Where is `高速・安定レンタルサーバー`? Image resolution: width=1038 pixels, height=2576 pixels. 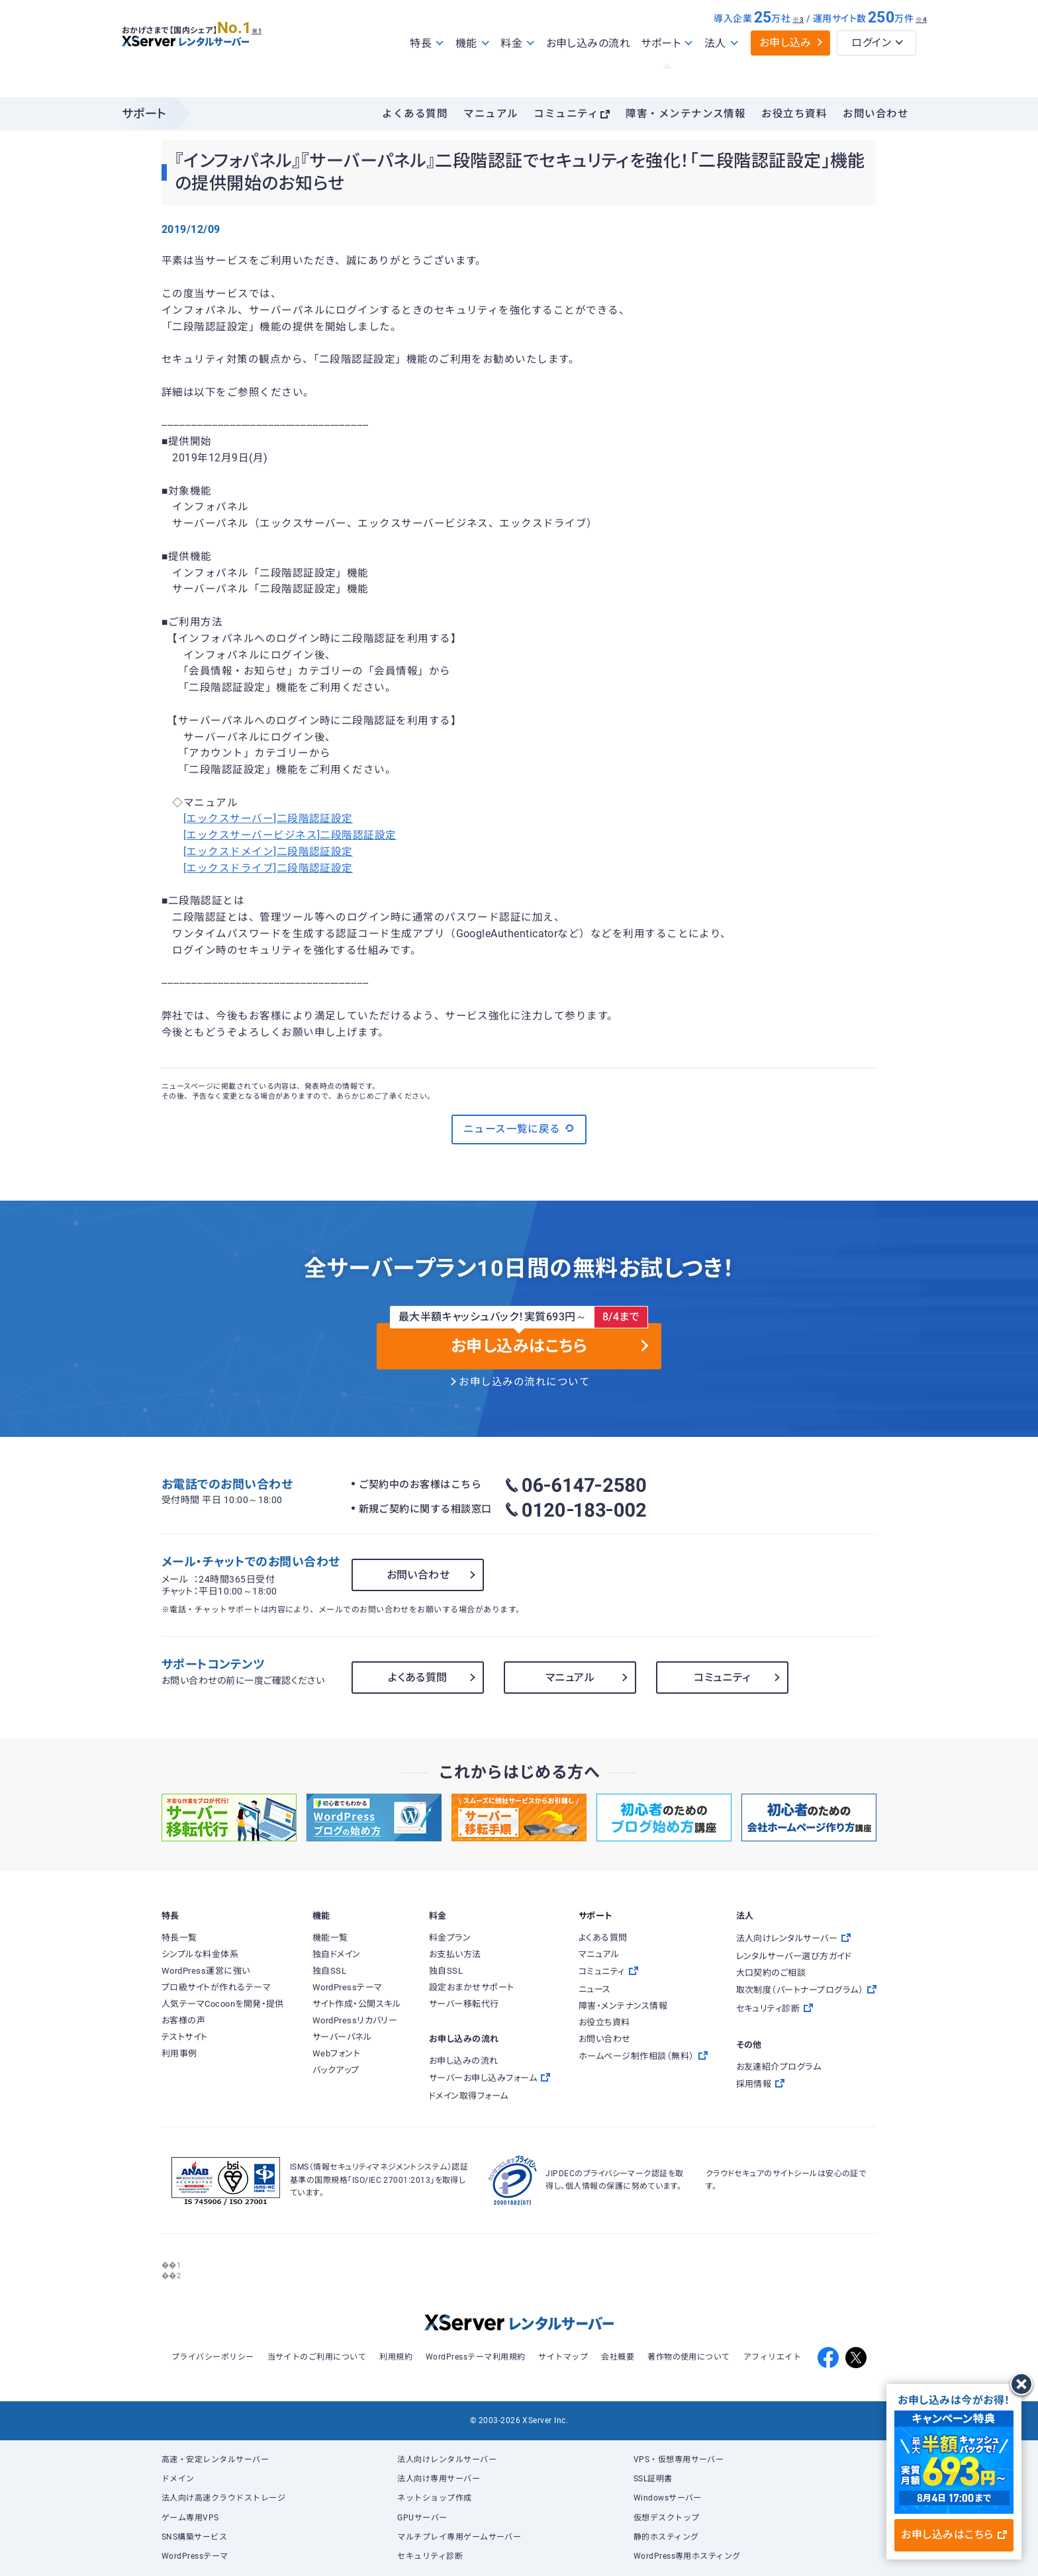 高速・安定レンタルサーバー is located at coordinates (215, 2459).